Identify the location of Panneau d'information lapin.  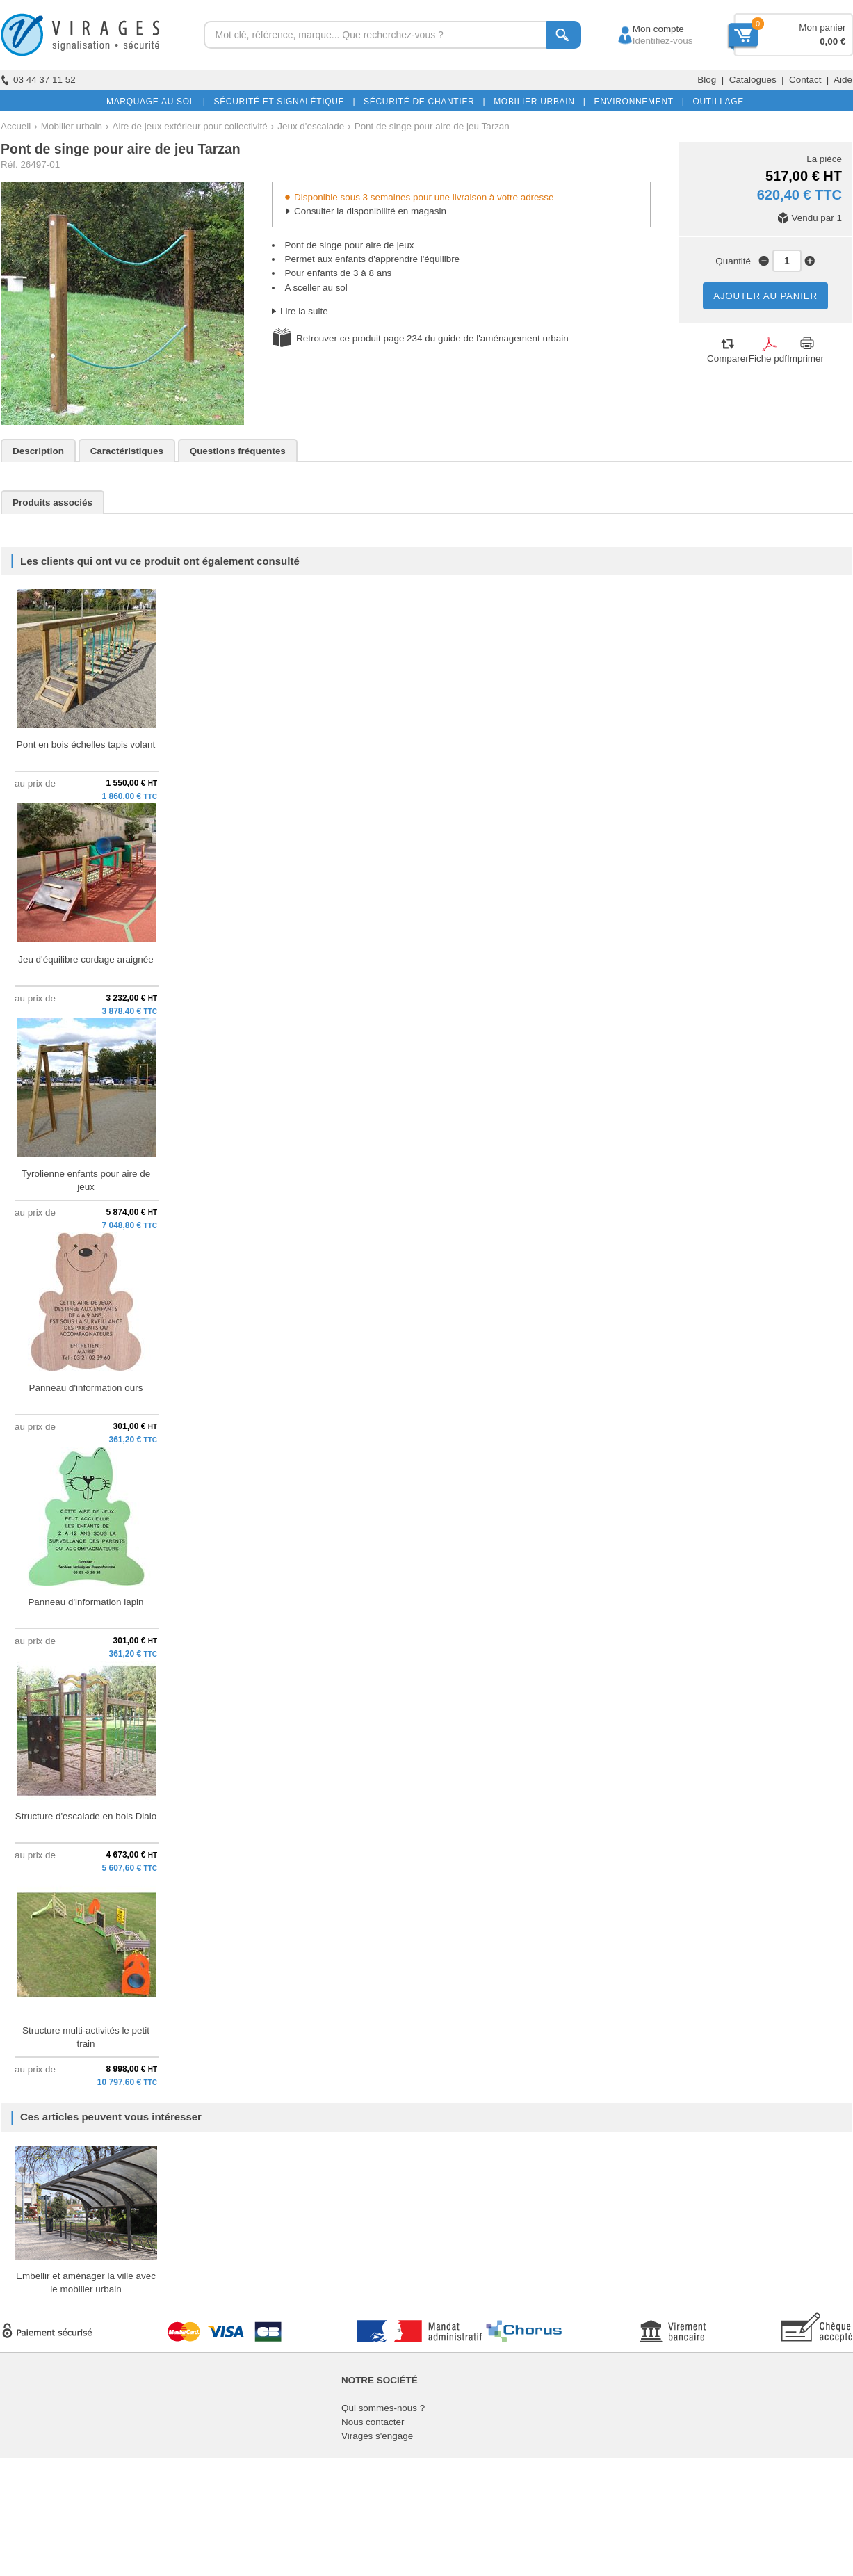
(85, 1602).